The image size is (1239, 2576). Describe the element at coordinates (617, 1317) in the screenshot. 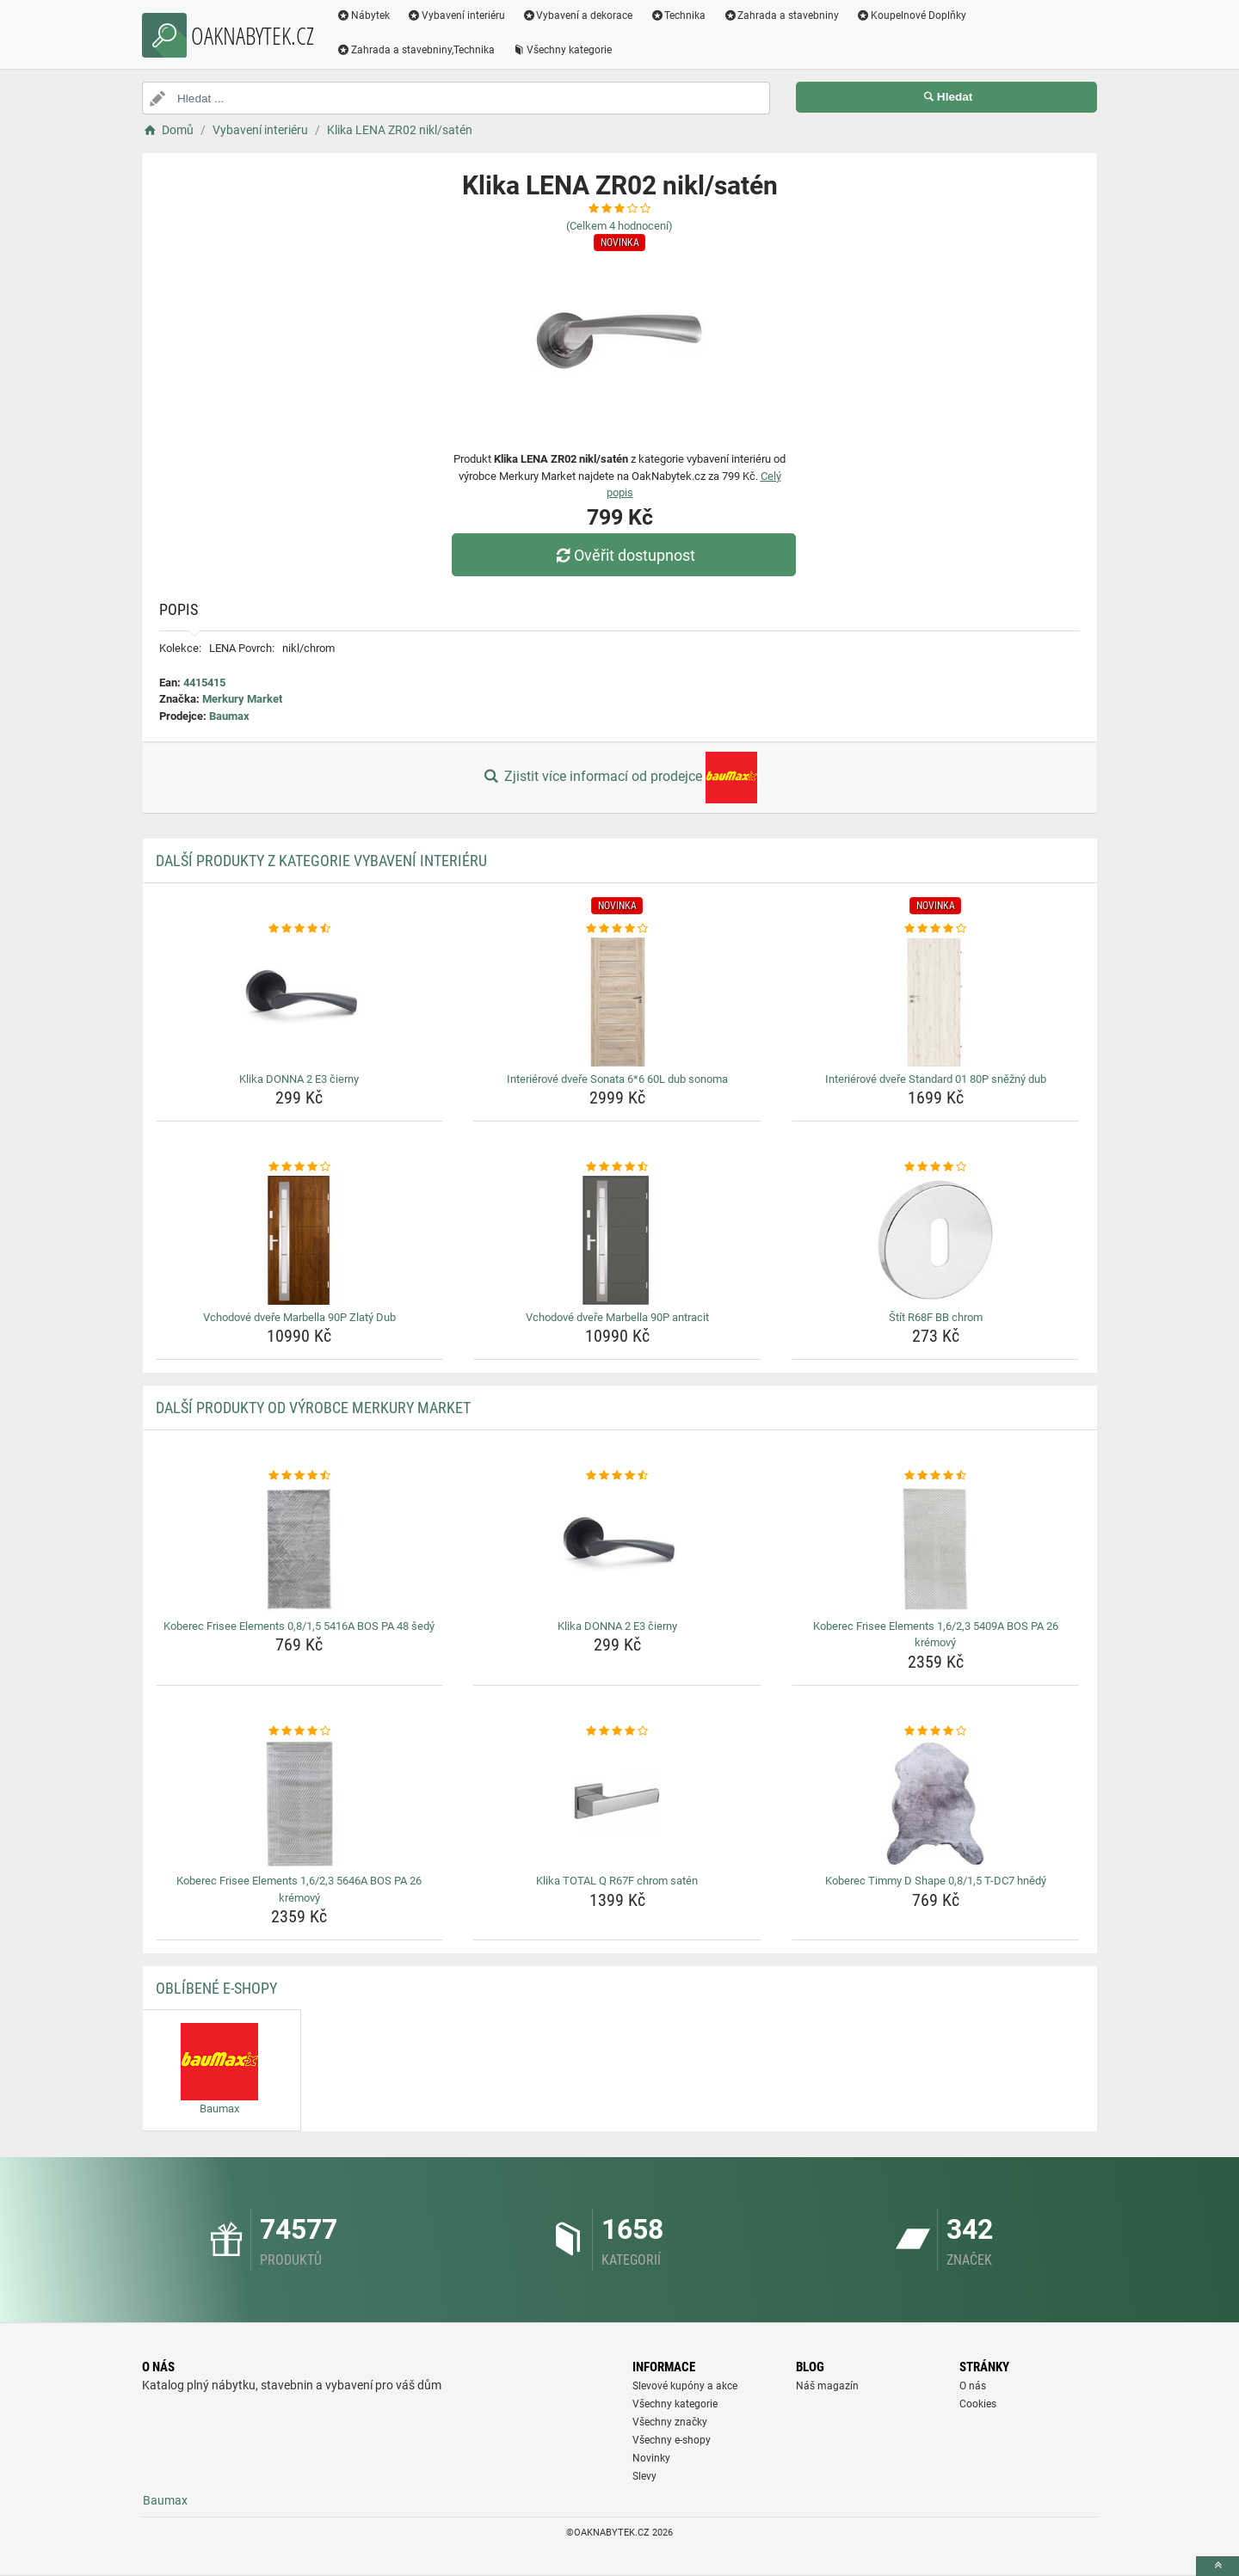

I see `Vchodové dveře Marbella 90P antracit [vchodove-dvere-marbella-90p-antracit-name]` at that location.